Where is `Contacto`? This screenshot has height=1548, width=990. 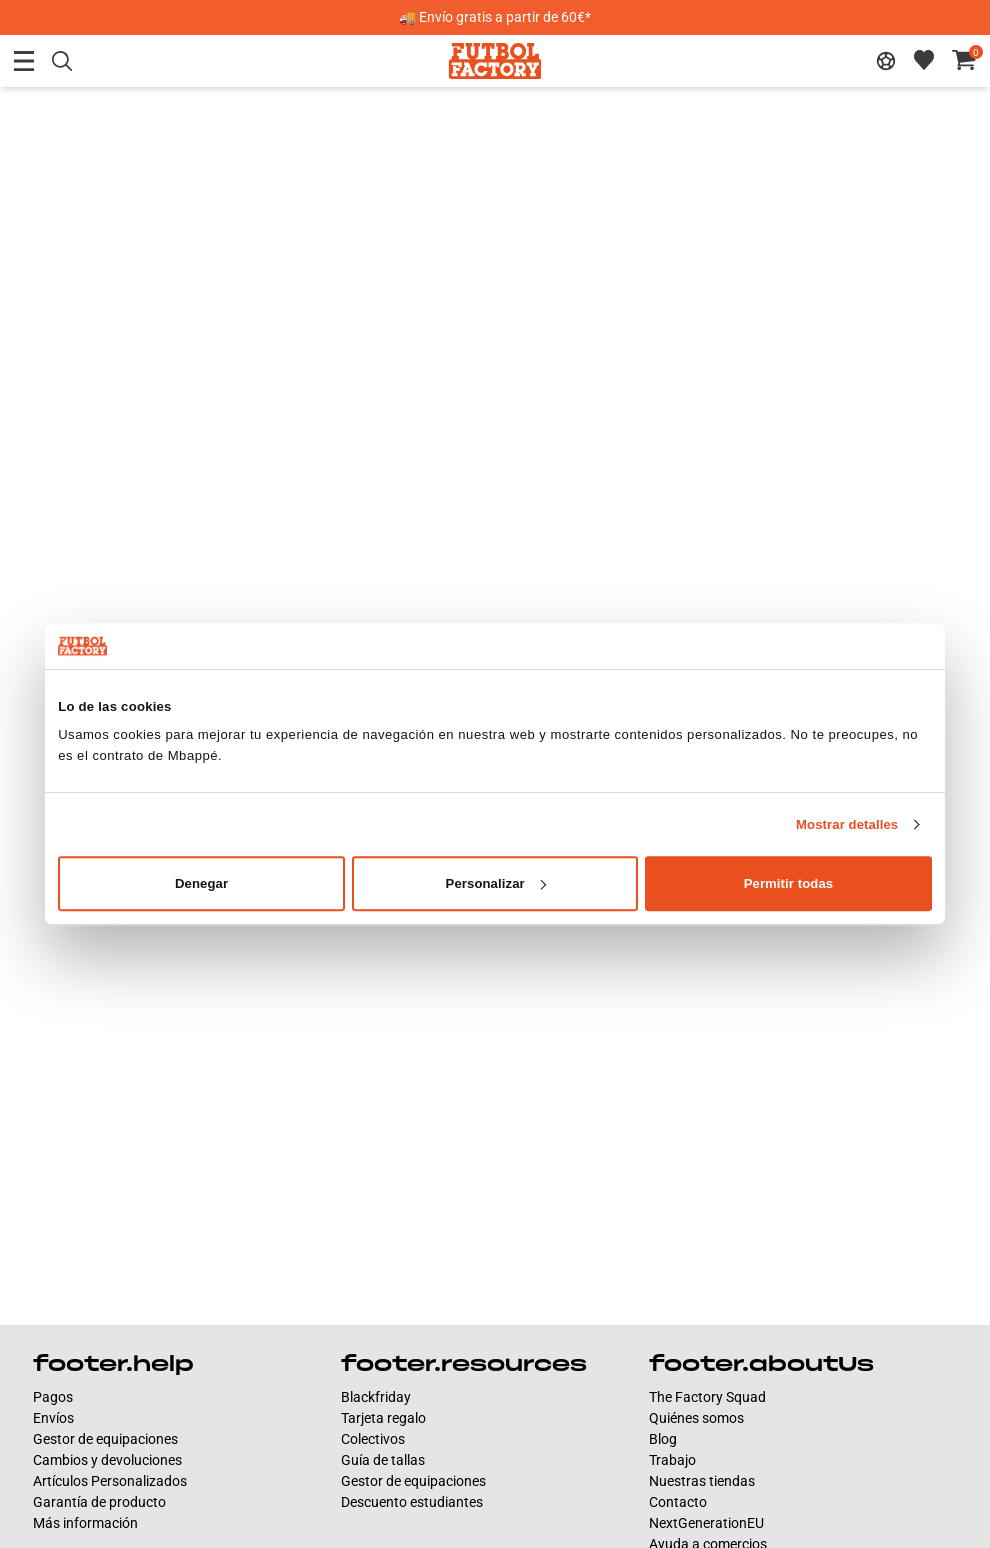 Contacto is located at coordinates (678, 1502).